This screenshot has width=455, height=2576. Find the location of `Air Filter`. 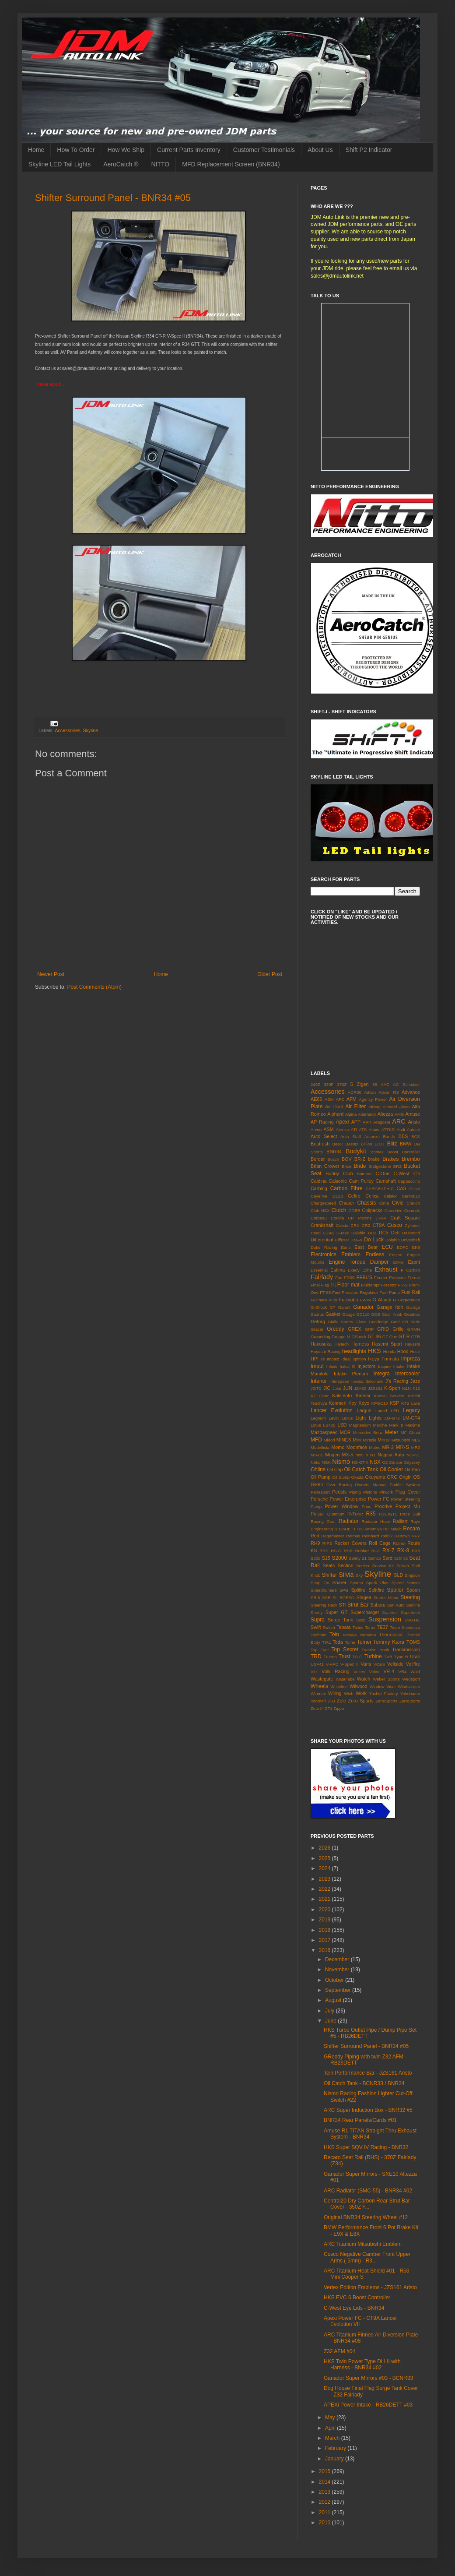

Air Filter is located at coordinates (355, 1106).